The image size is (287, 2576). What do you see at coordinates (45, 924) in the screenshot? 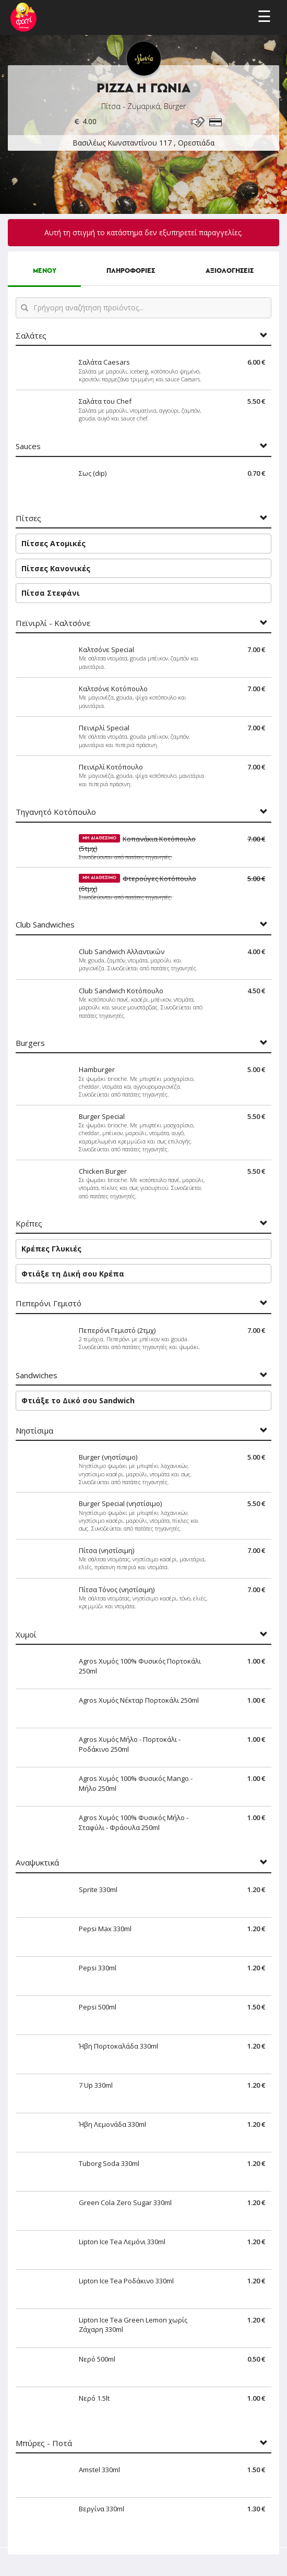
I see `Club Sandwiches` at bounding box center [45, 924].